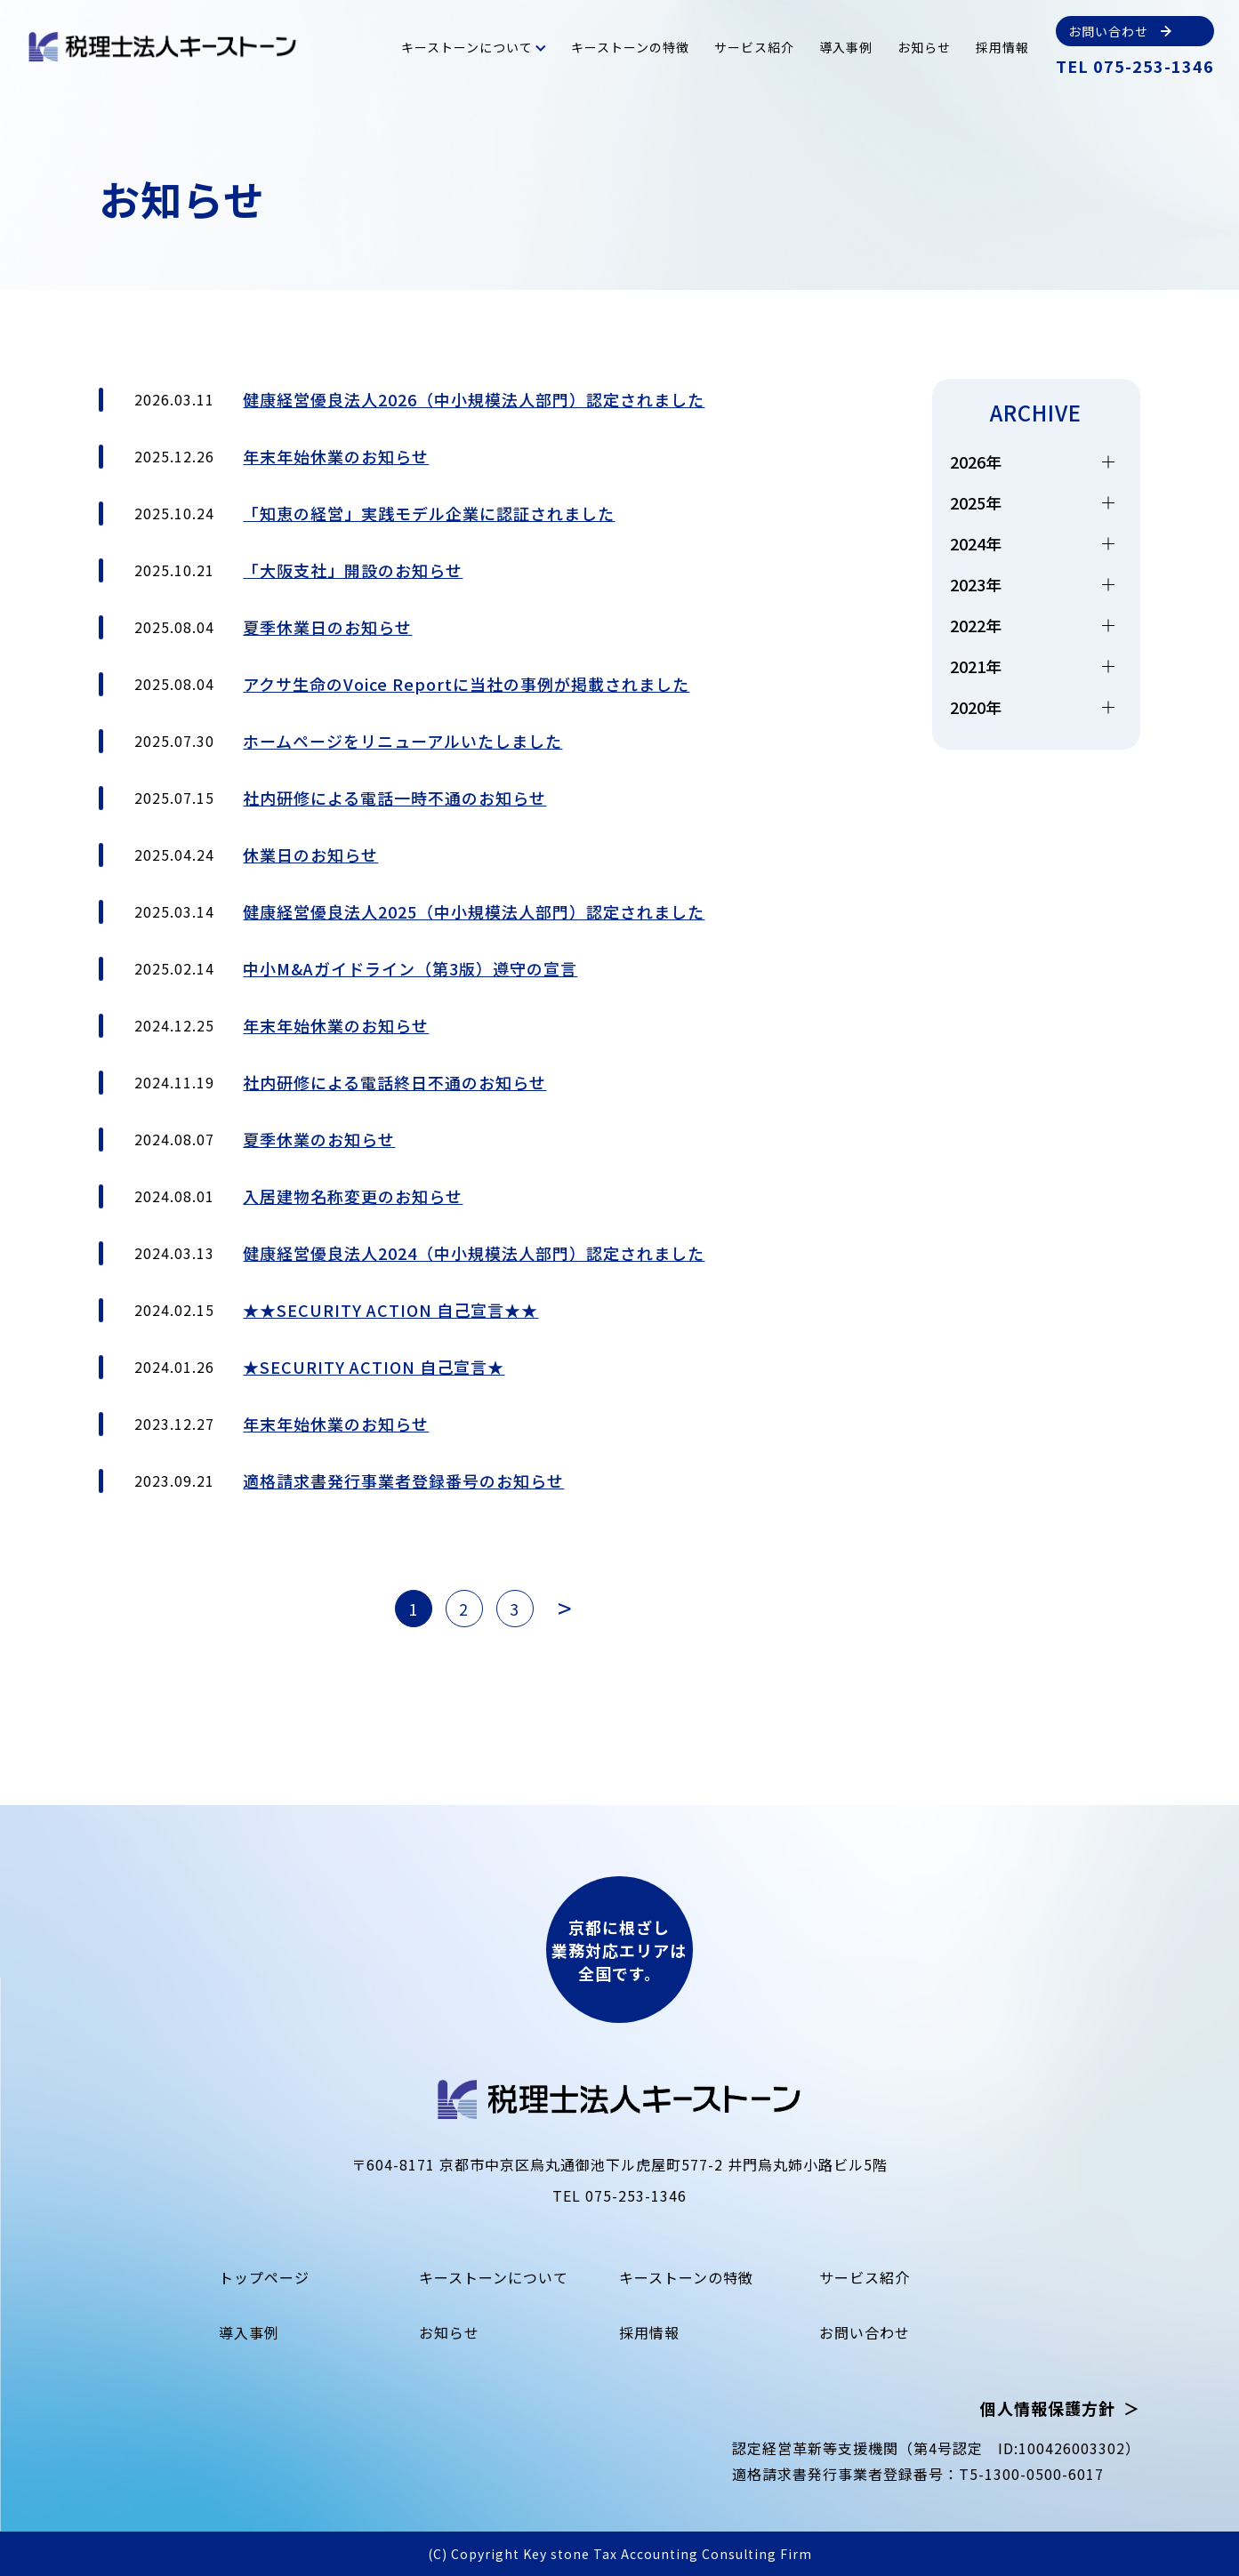 The width and height of the screenshot is (1239, 2576). Describe the element at coordinates (630, 47) in the screenshot. I see `キーストーンの特徴` at that location.